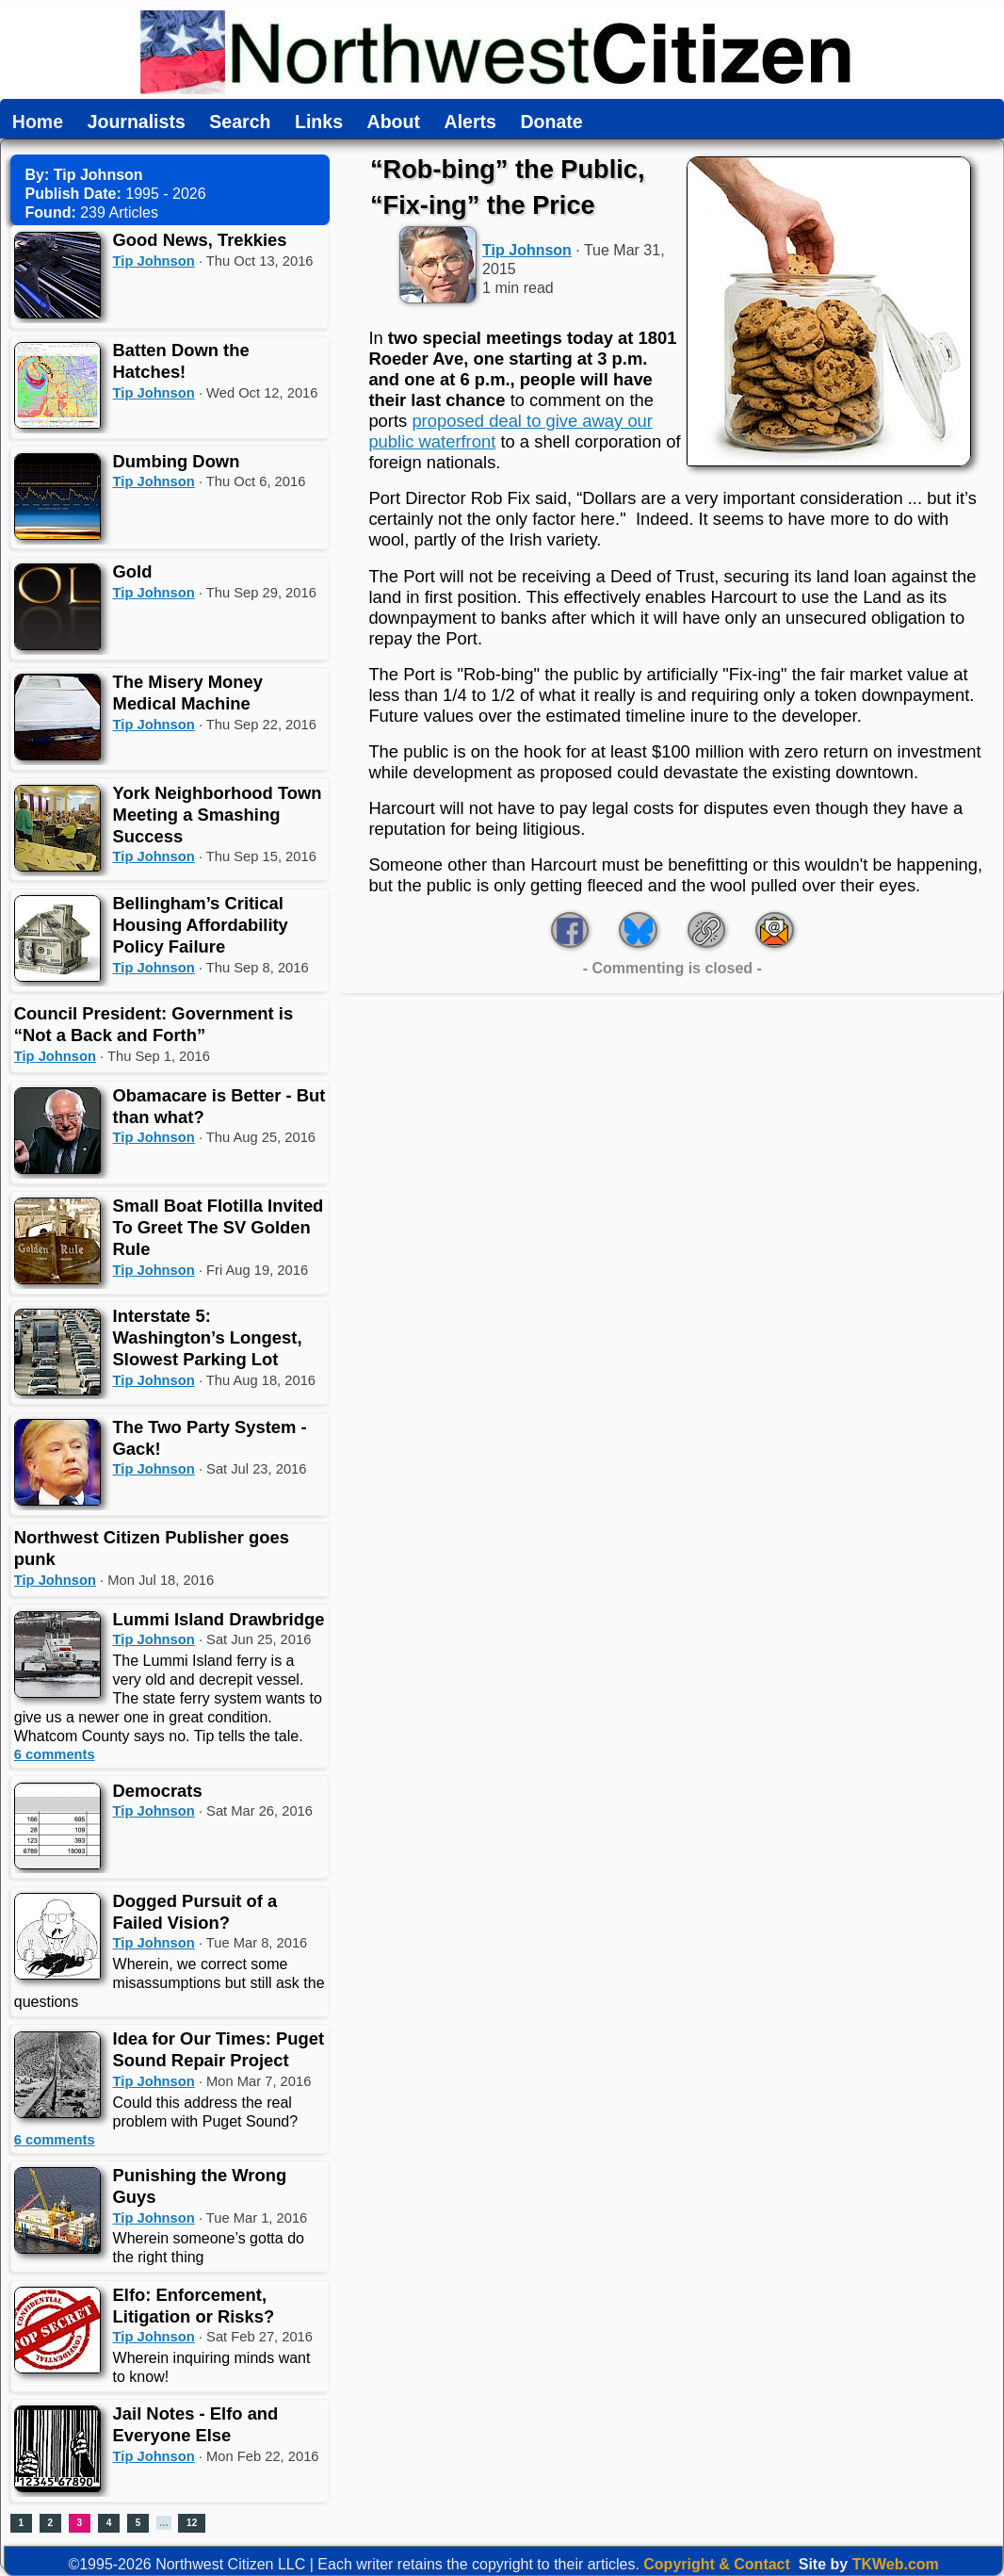  Describe the element at coordinates (157, 1791) in the screenshot. I see `Democrats` at that location.